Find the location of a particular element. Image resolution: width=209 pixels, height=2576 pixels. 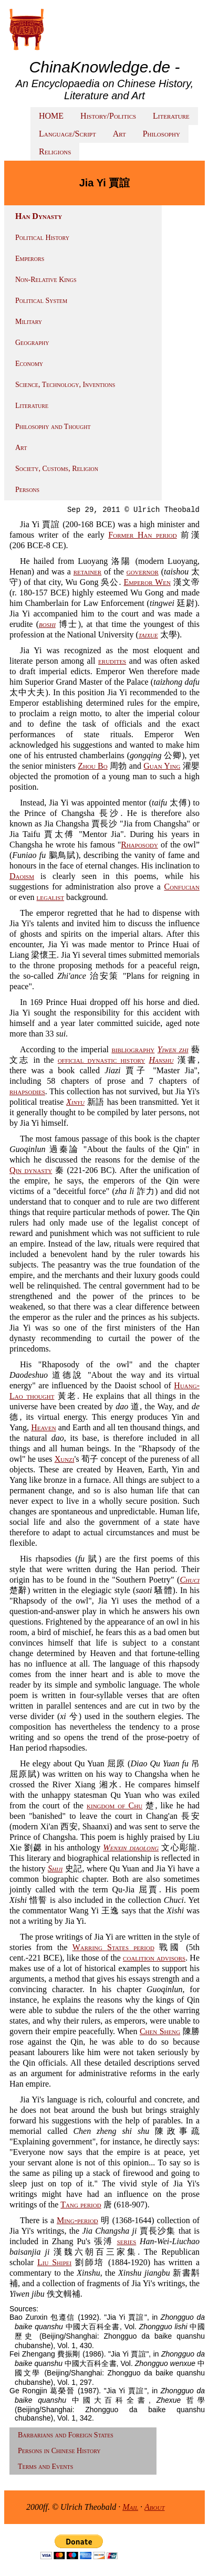

Literature is located at coordinates (171, 115).